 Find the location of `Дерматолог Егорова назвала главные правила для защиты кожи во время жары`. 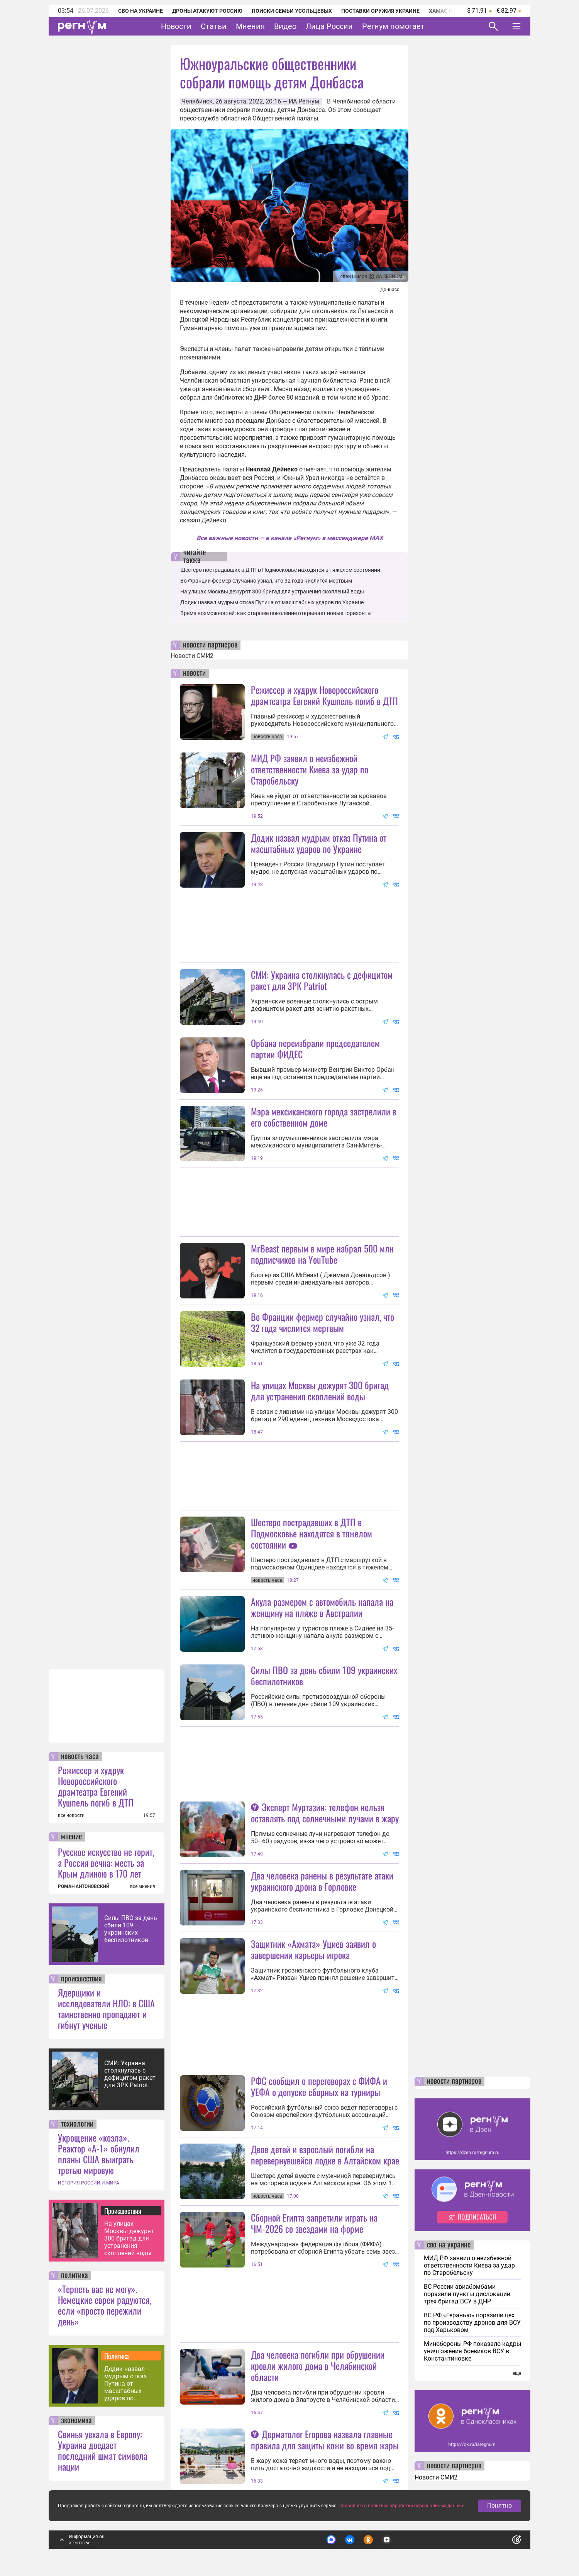

Дерматолог Егорова назвала главные правила для защиты кожи во время жары is located at coordinates (325, 2439).